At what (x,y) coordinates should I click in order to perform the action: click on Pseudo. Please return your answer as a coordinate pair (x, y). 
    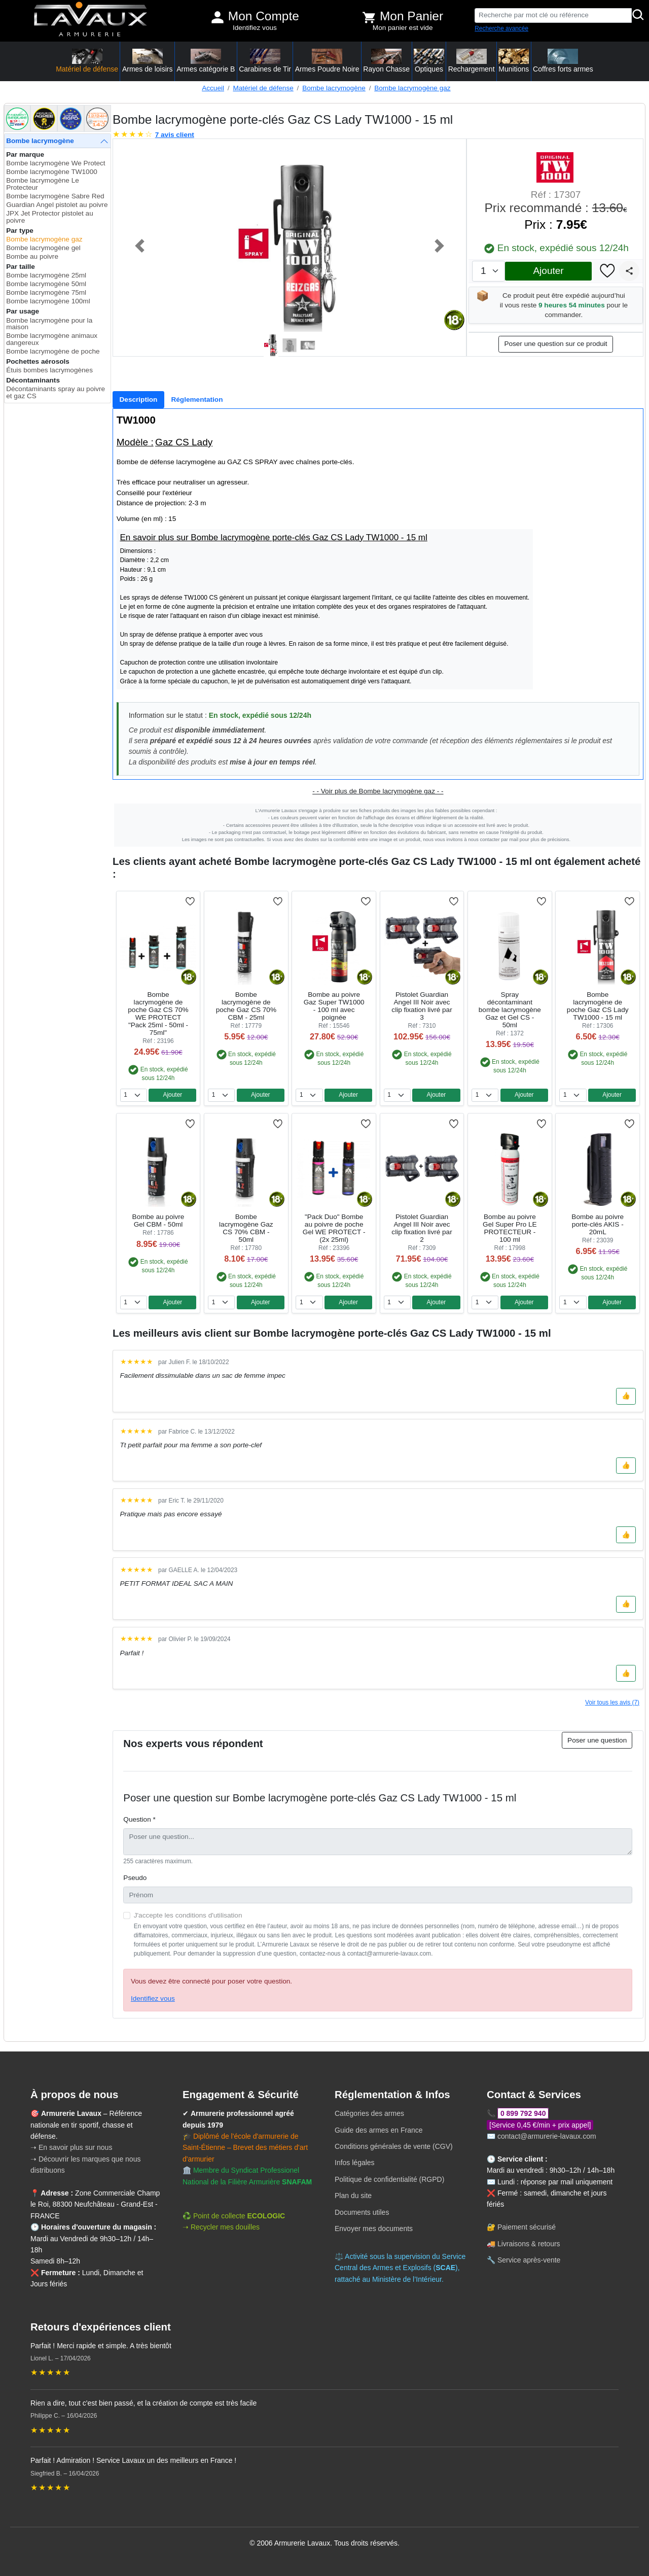
    Looking at the image, I should click on (135, 1878).